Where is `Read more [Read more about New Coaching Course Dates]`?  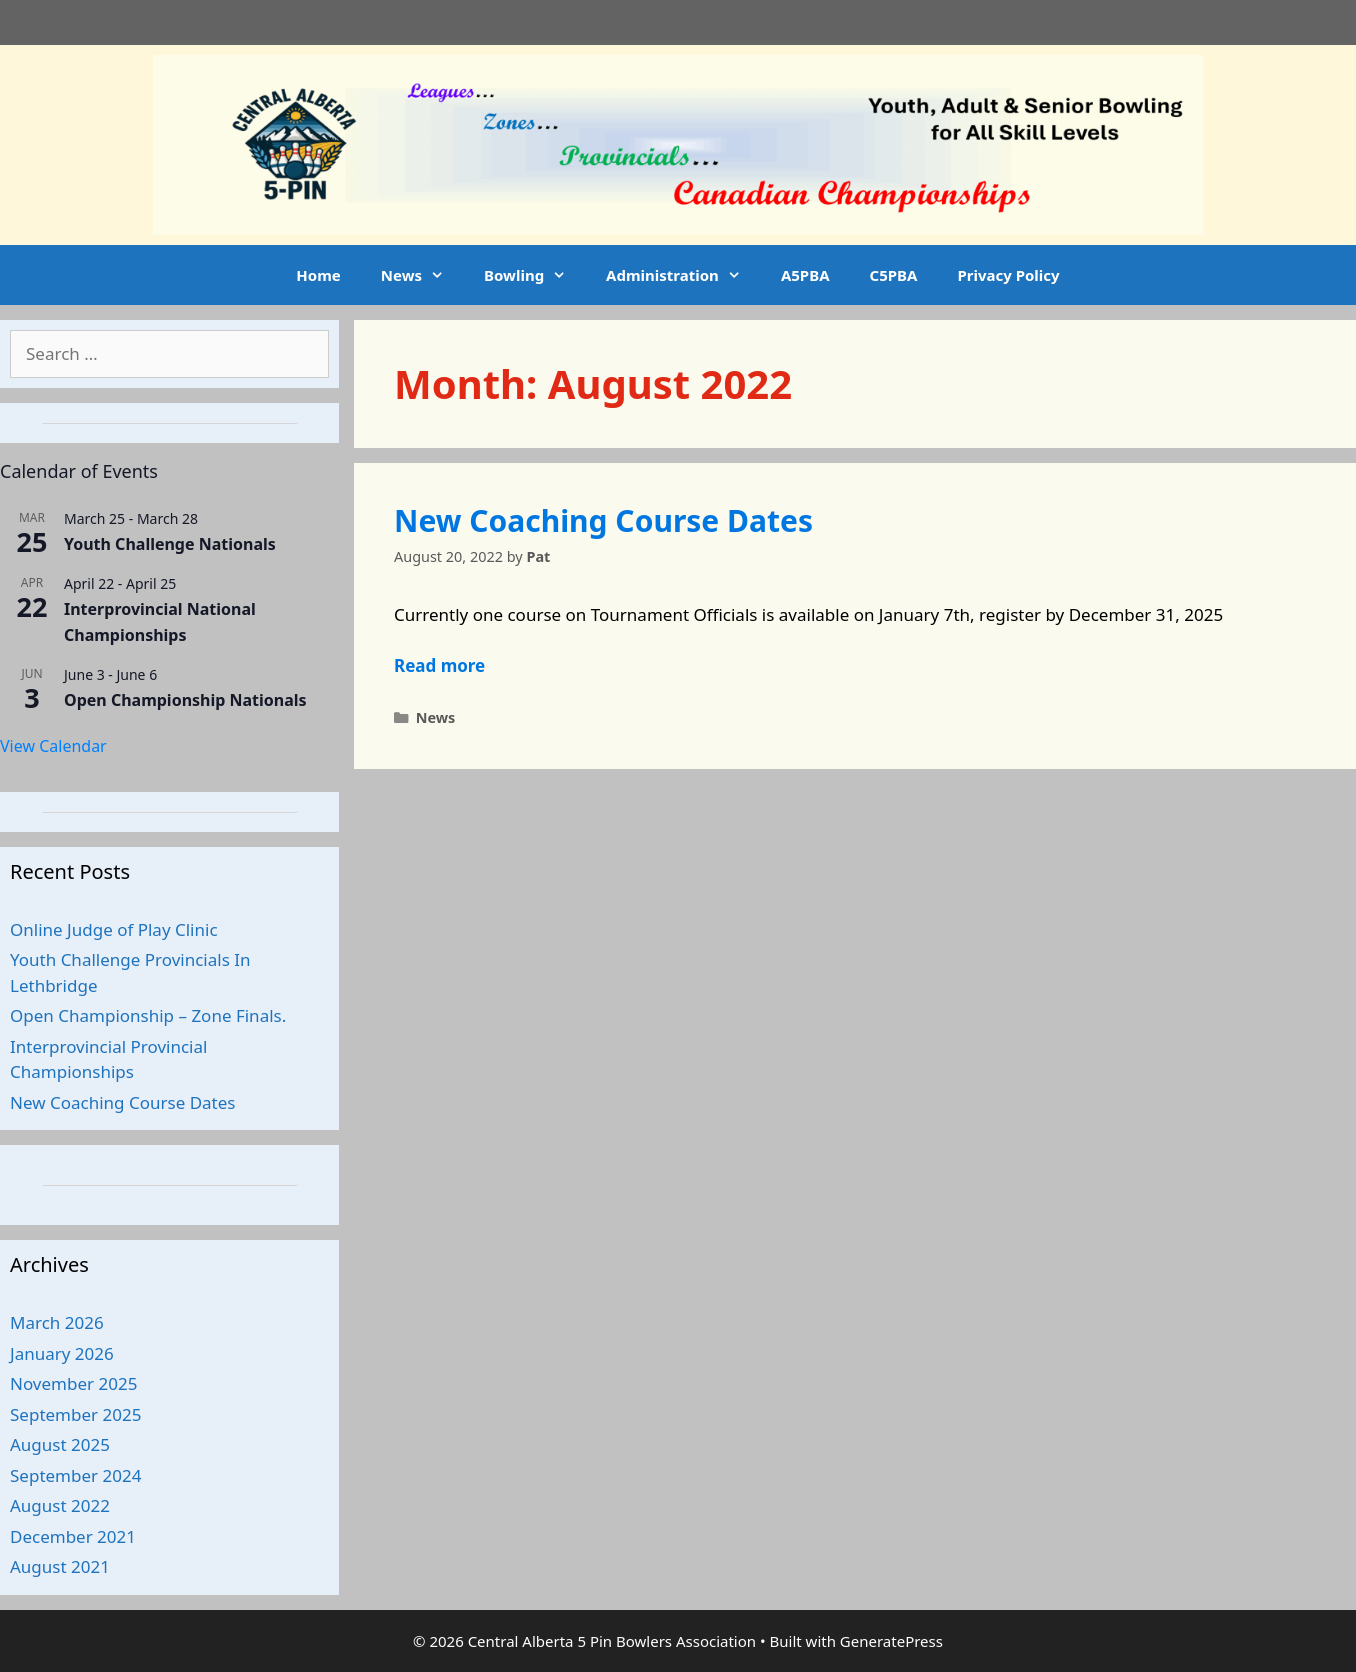
Read more [Read more about New Coaching Course Dates] is located at coordinates (439, 665).